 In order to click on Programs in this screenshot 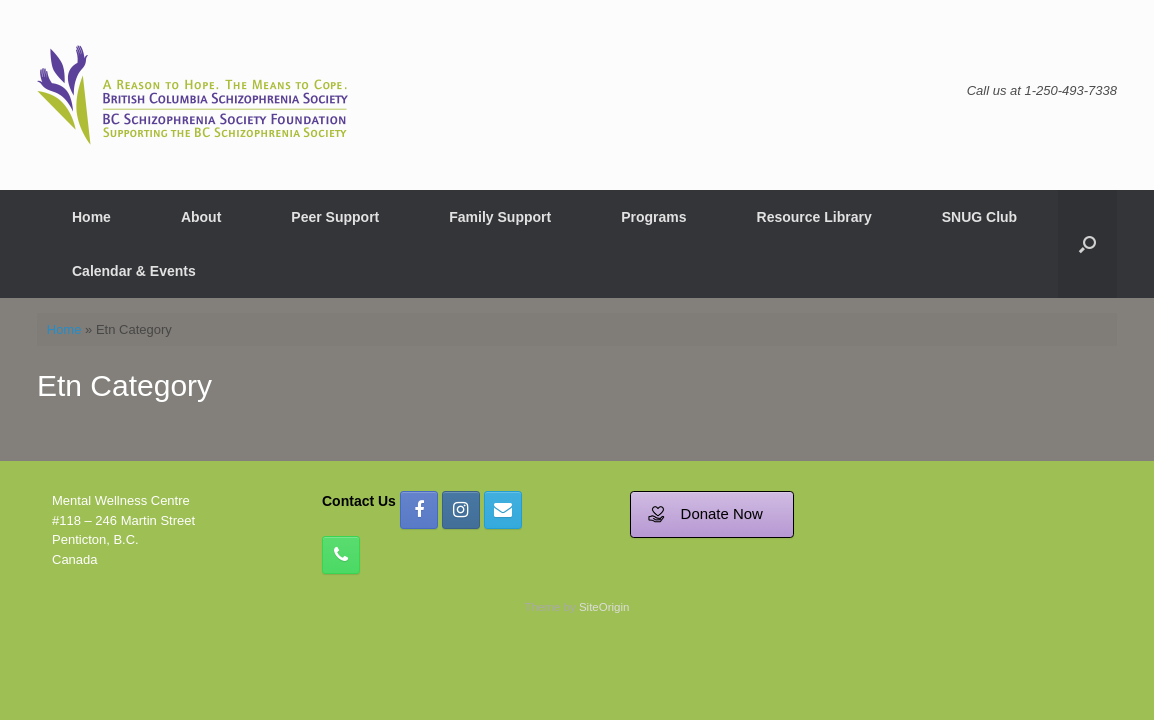, I will do `click(653, 217)`.